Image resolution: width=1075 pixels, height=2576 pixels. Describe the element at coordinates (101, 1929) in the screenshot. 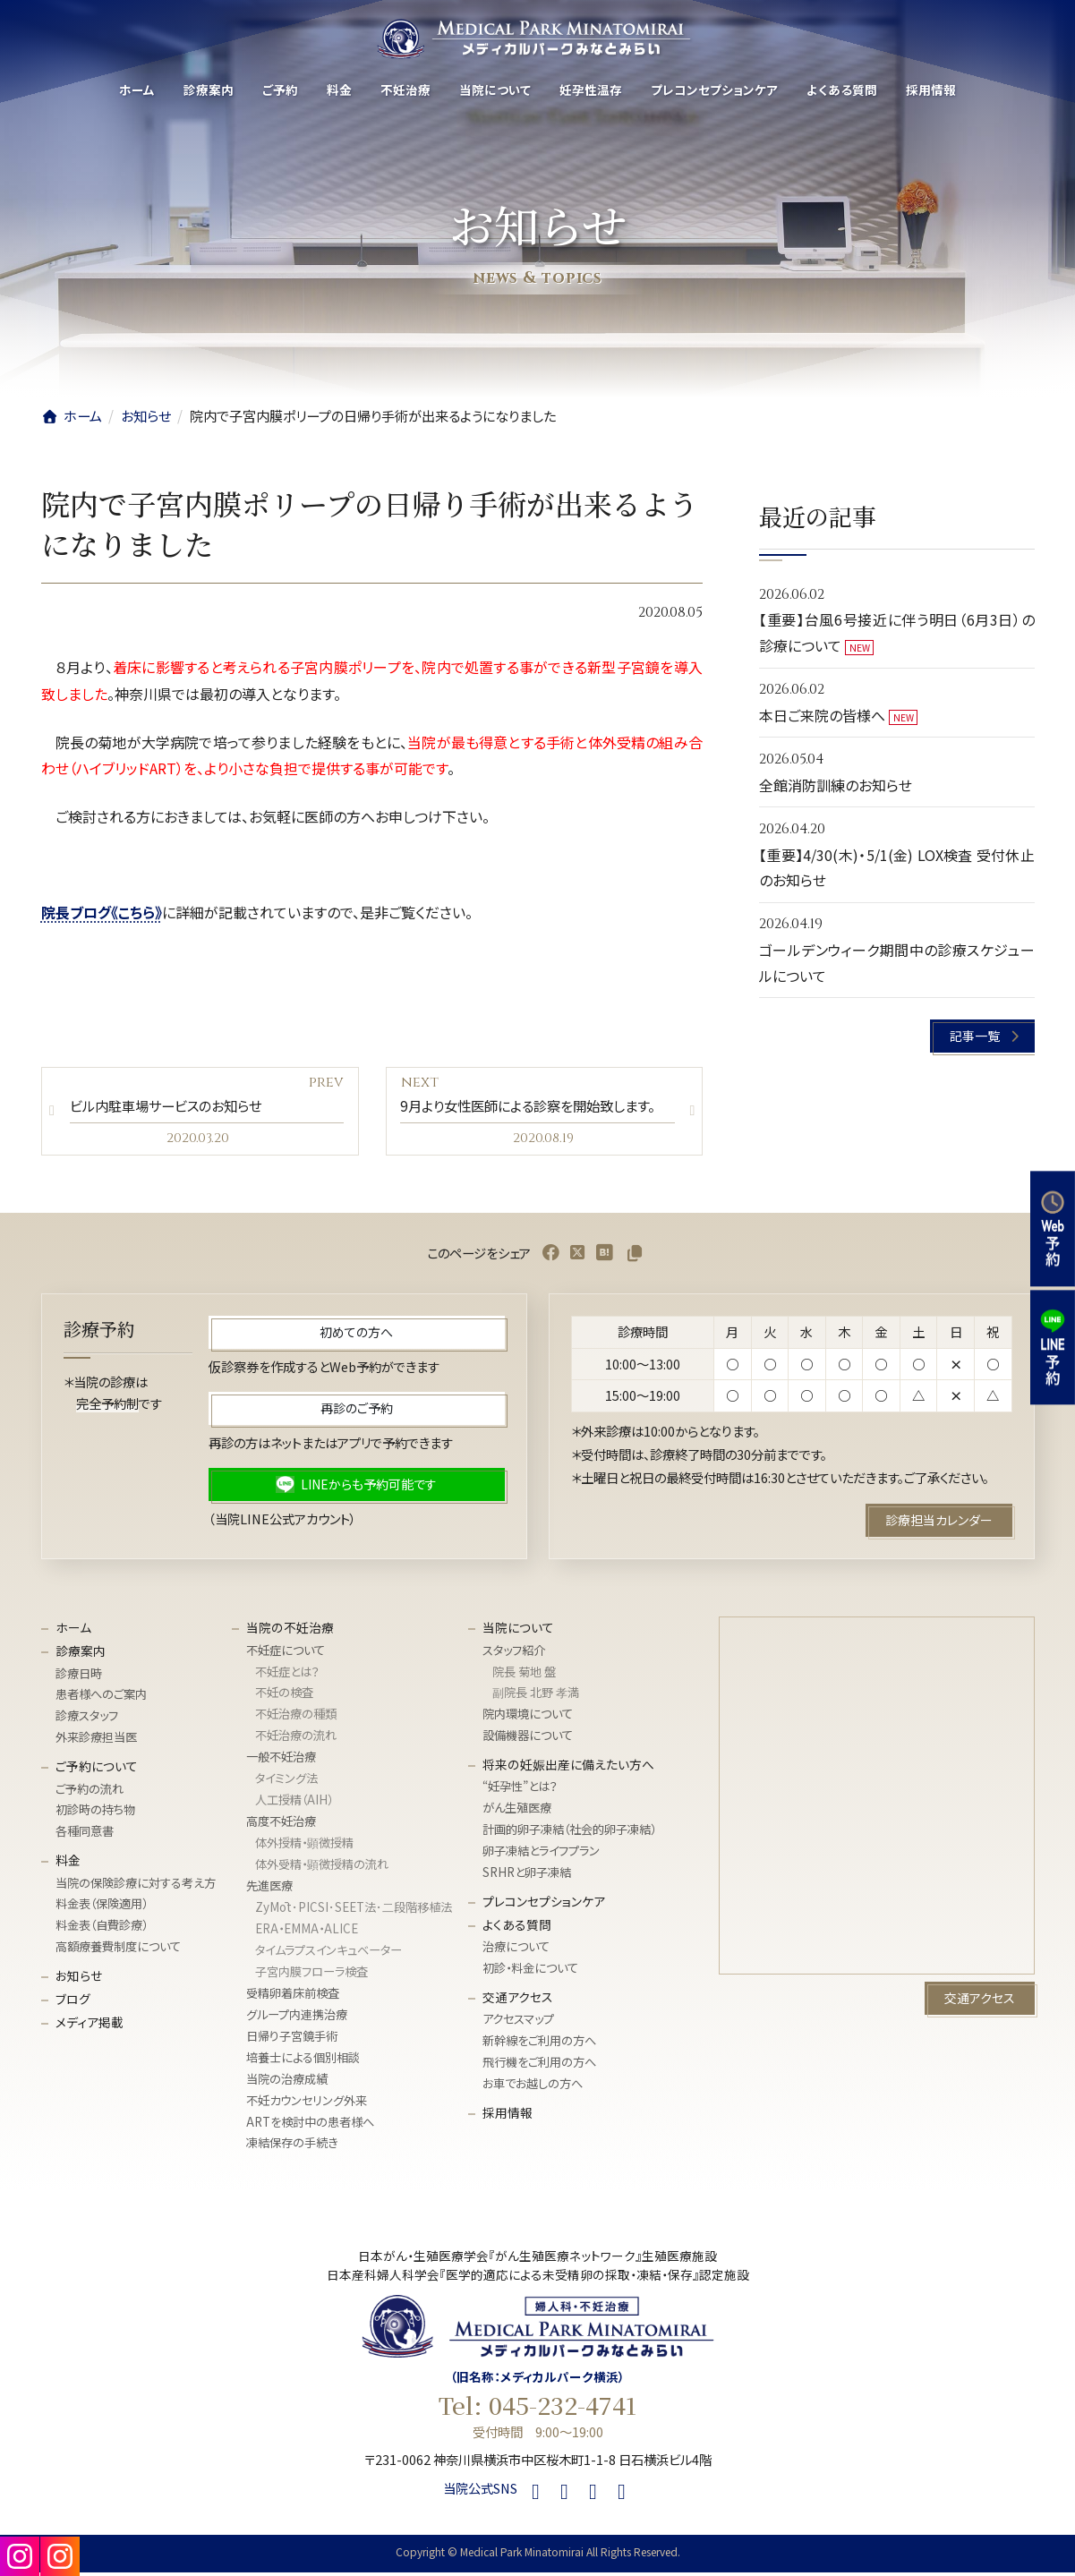

I see `料金表（自費診療）` at that location.